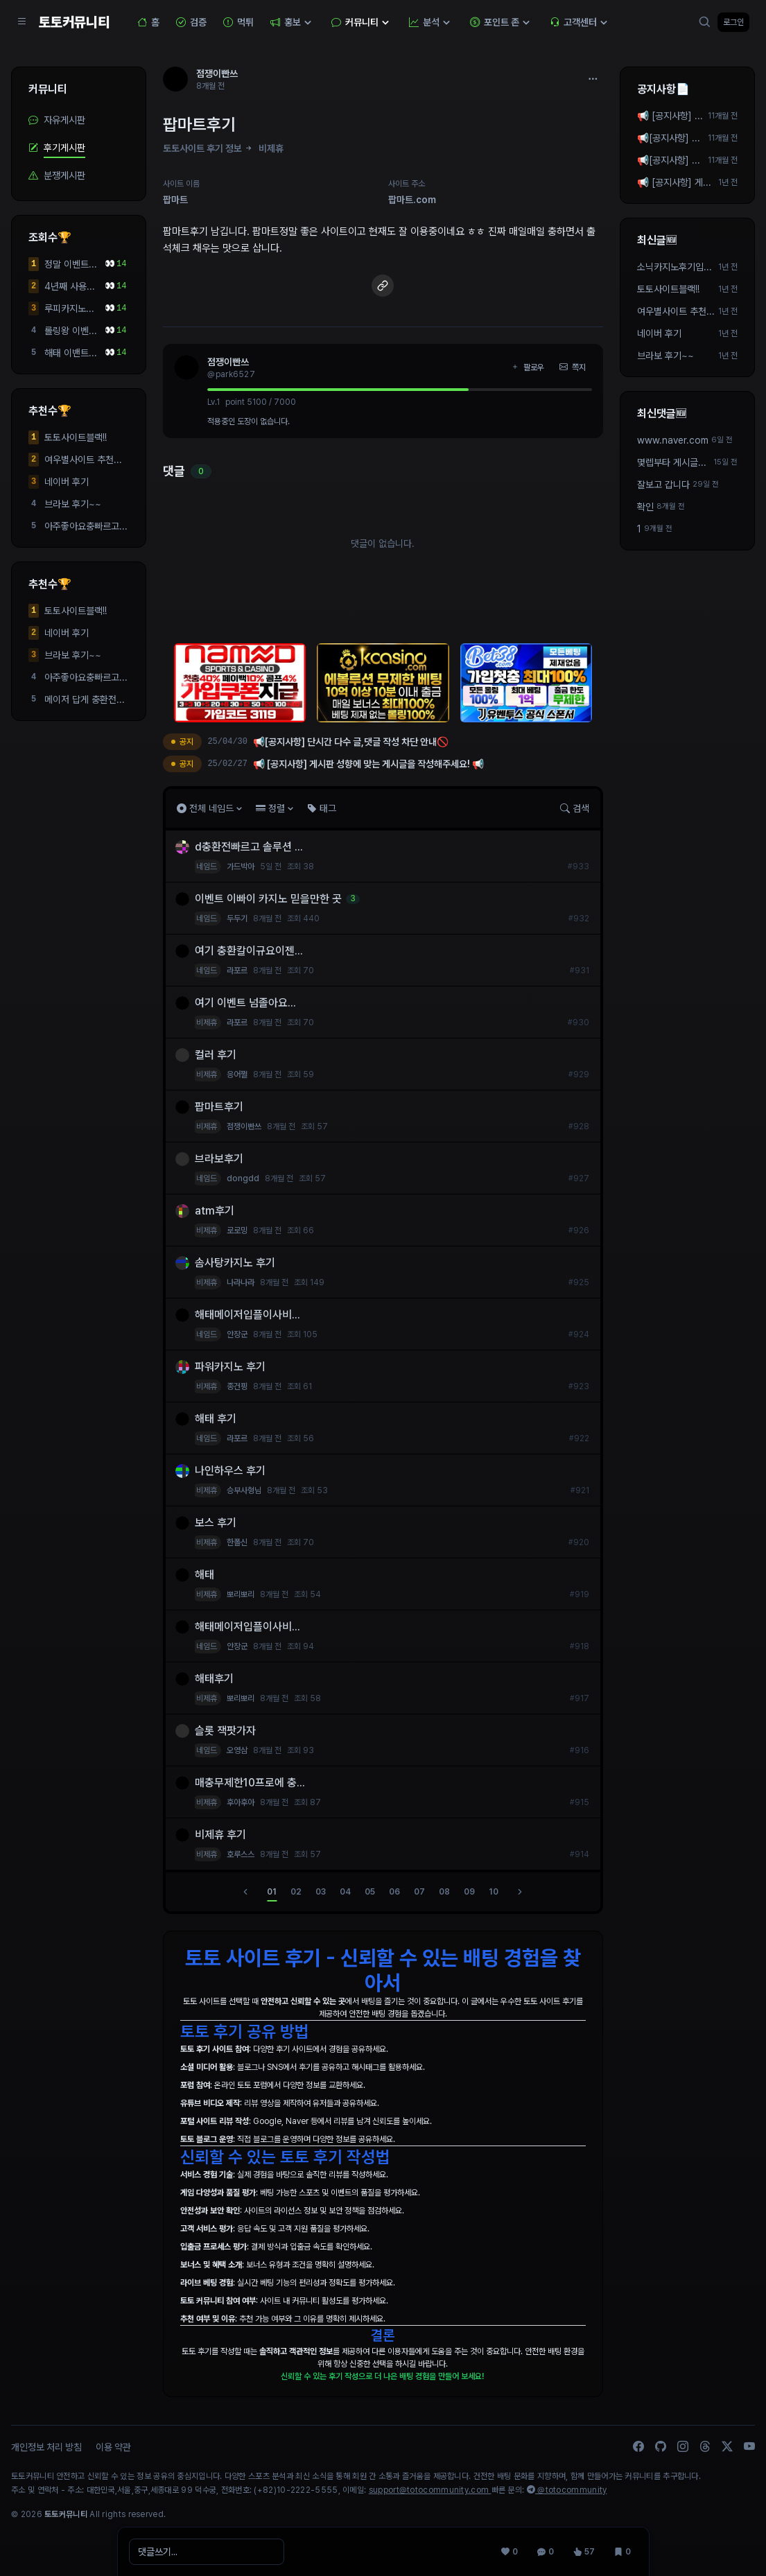  What do you see at coordinates (545, 2552) in the screenshot?
I see `[댓글 0]` at bounding box center [545, 2552].